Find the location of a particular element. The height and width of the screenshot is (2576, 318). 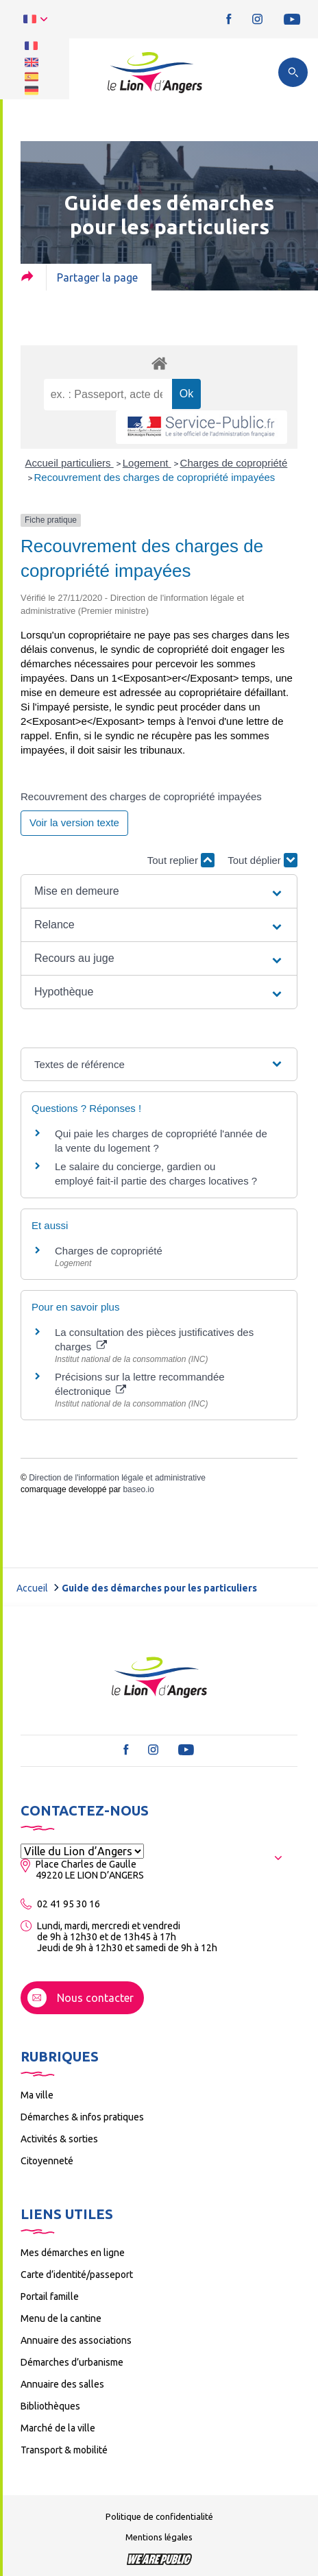

baseo.io is located at coordinates (138, 1489).